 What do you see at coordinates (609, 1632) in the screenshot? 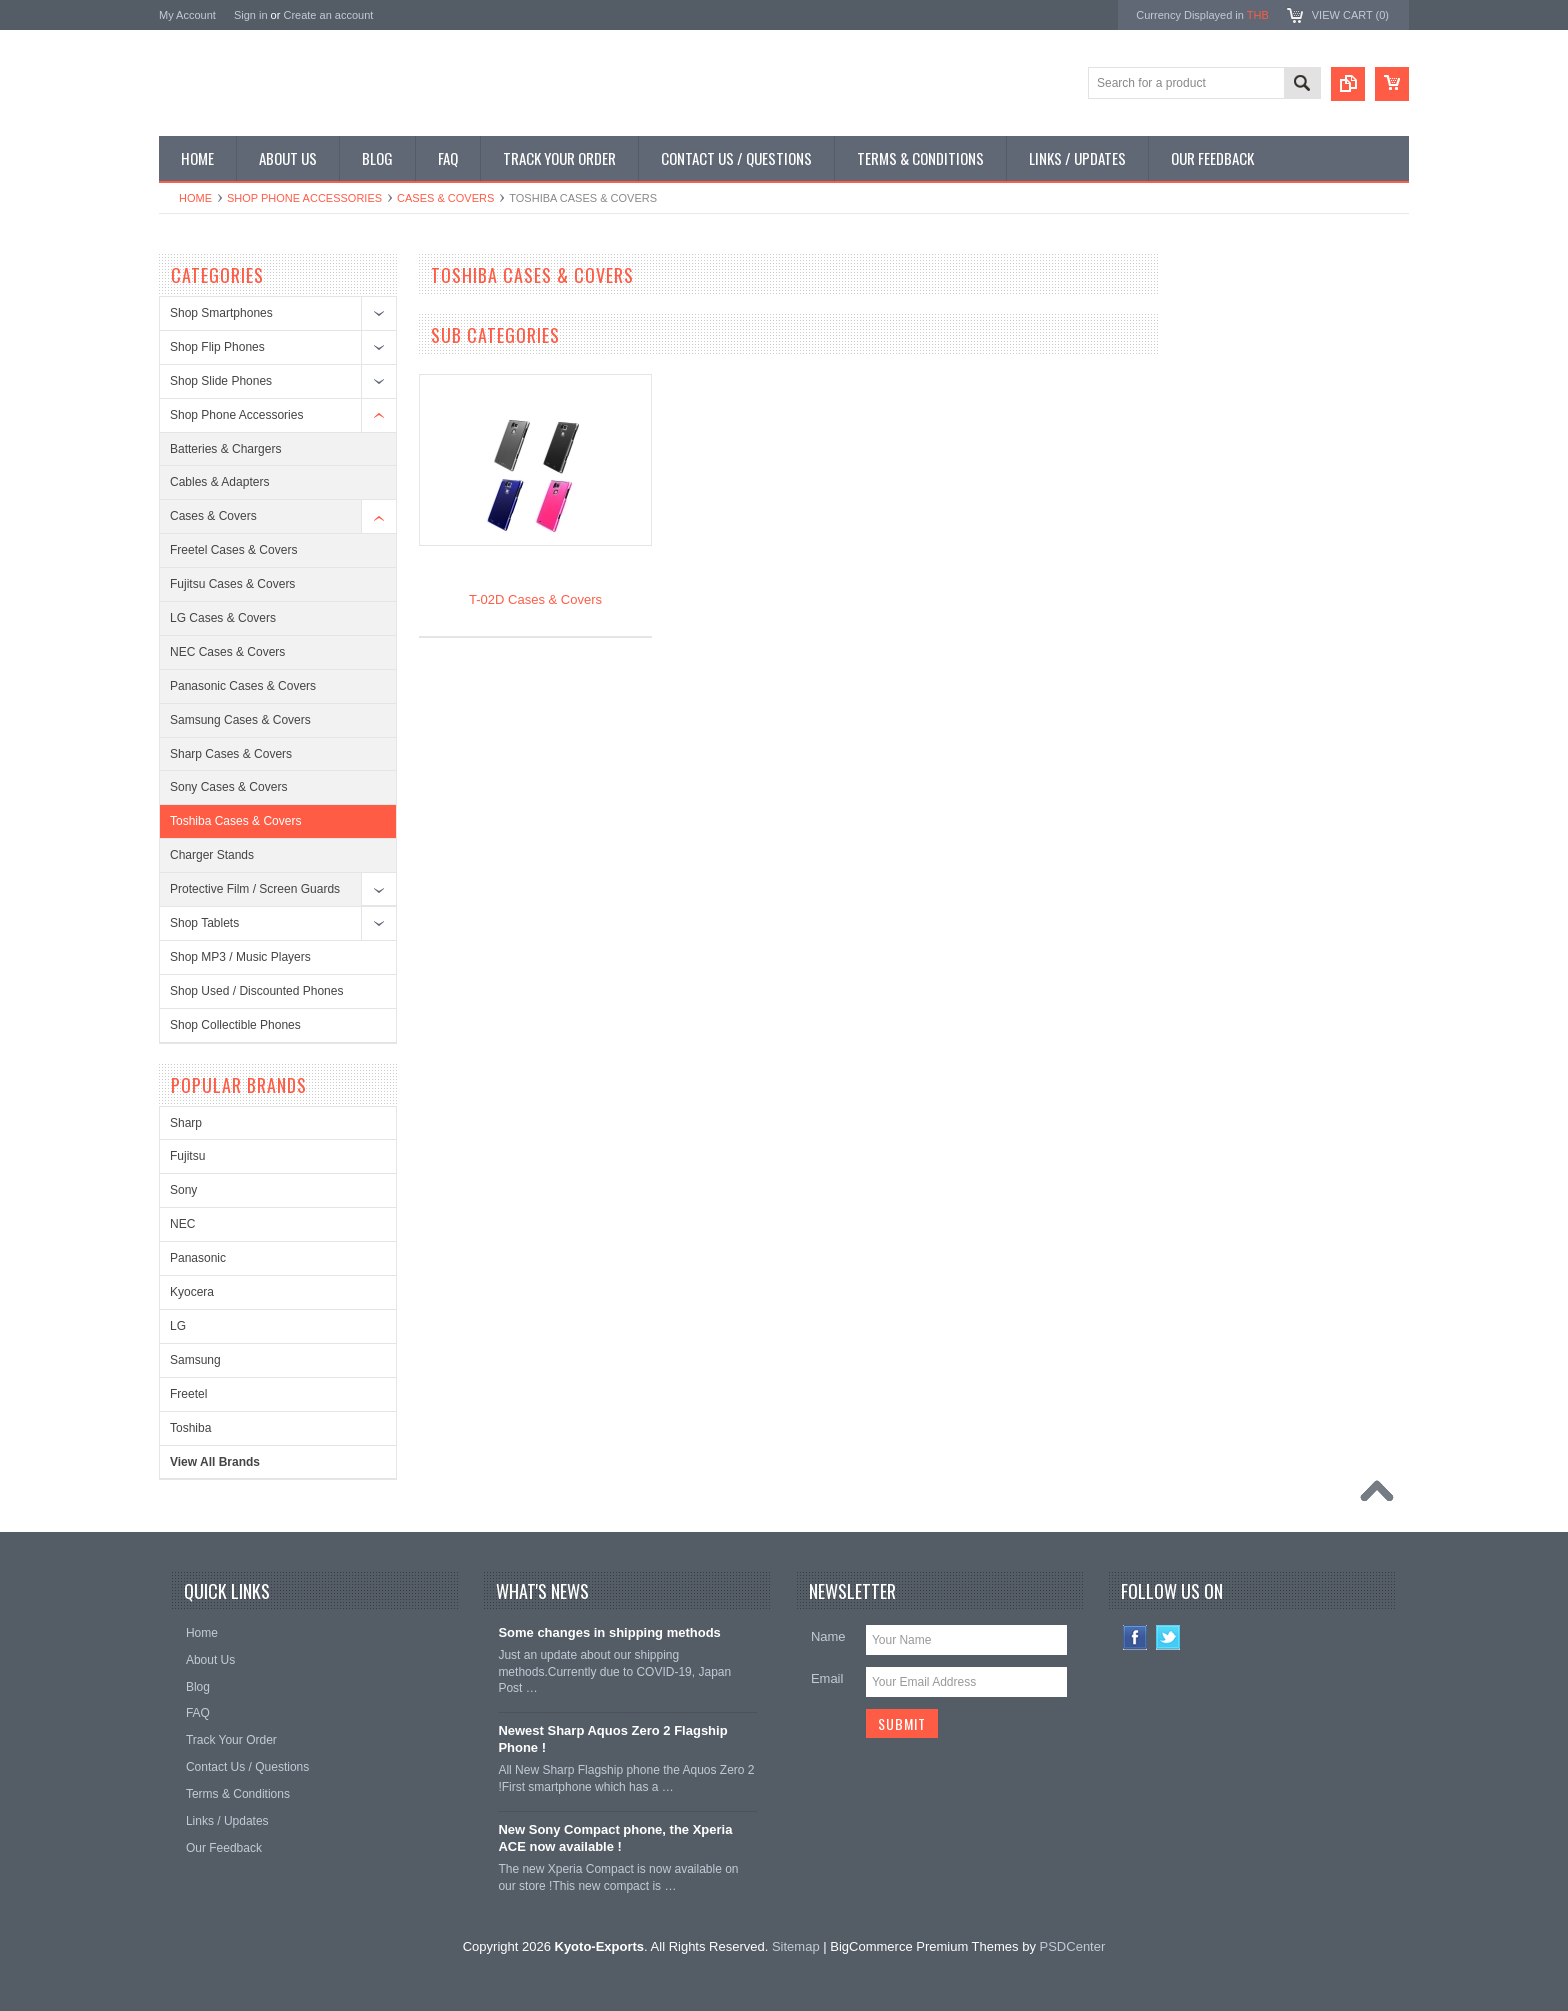
I see `Some changes in shipping methods` at bounding box center [609, 1632].